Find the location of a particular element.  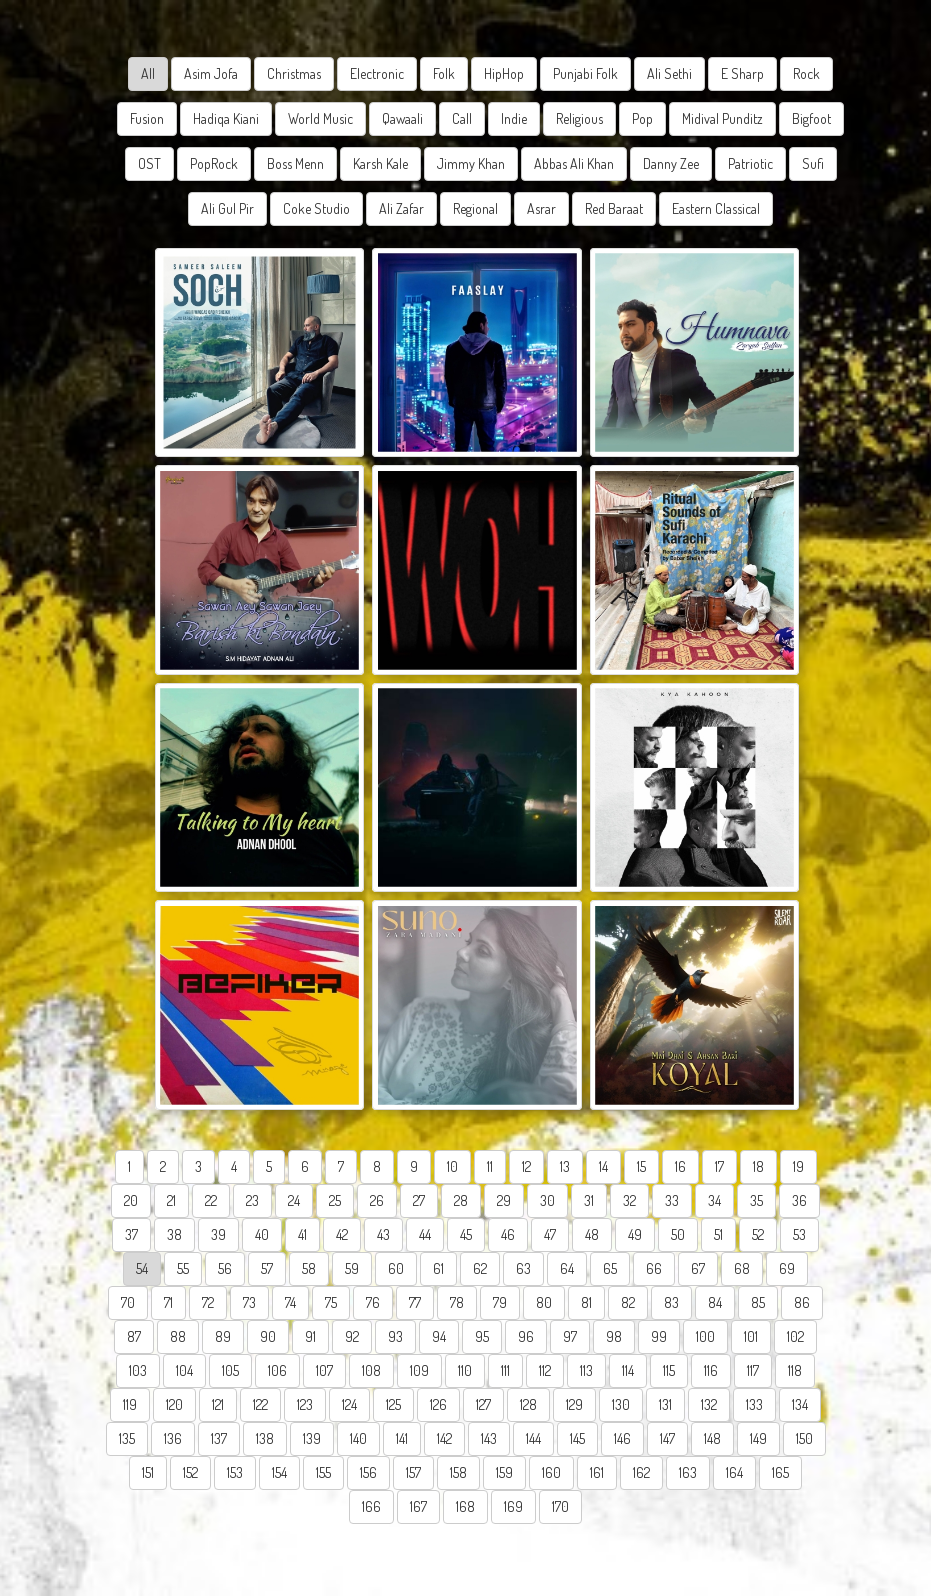

56 is located at coordinates (225, 1268).